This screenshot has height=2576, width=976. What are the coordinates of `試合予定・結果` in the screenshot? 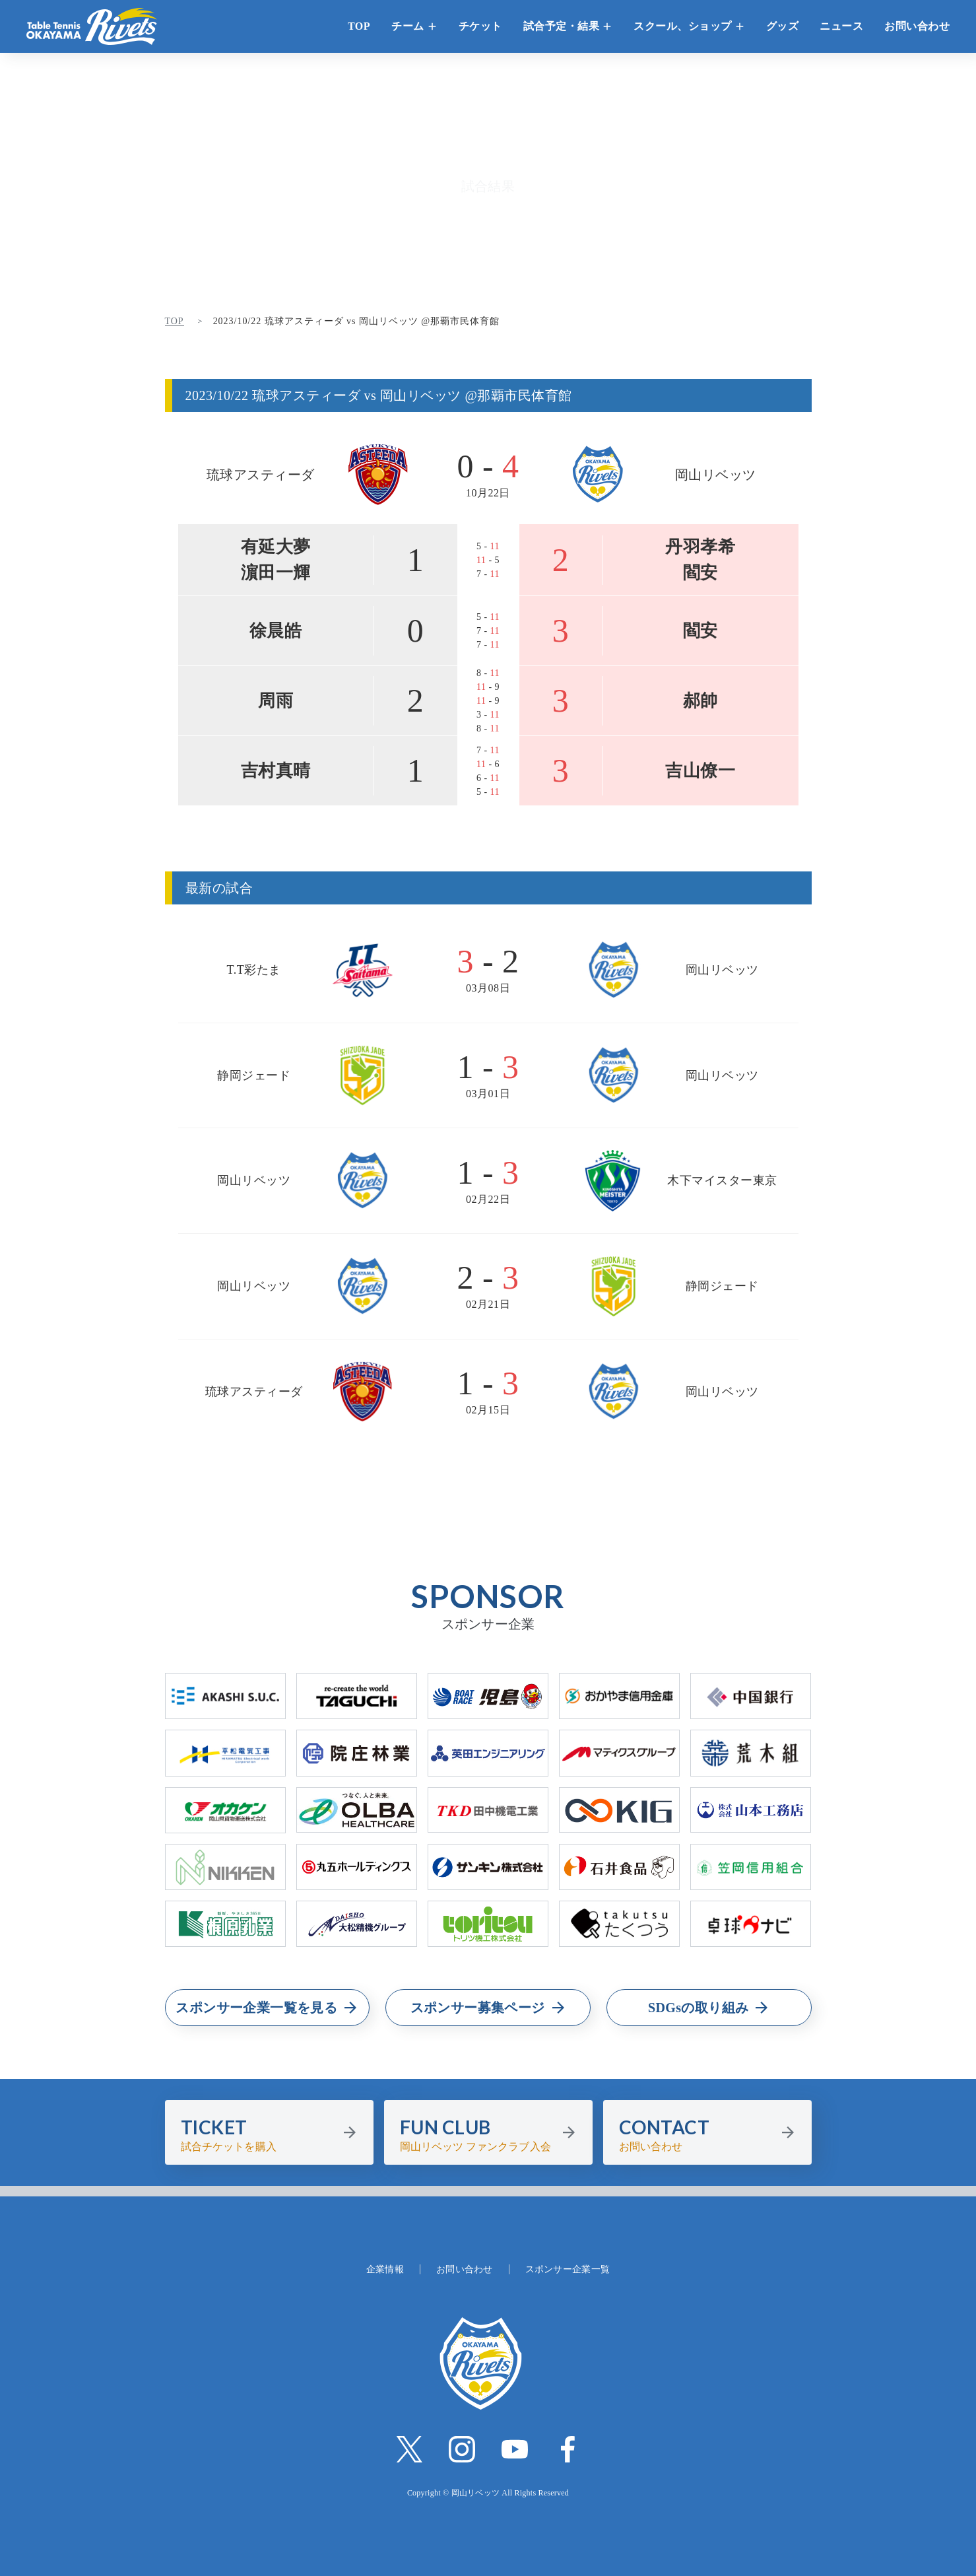 It's located at (561, 26).